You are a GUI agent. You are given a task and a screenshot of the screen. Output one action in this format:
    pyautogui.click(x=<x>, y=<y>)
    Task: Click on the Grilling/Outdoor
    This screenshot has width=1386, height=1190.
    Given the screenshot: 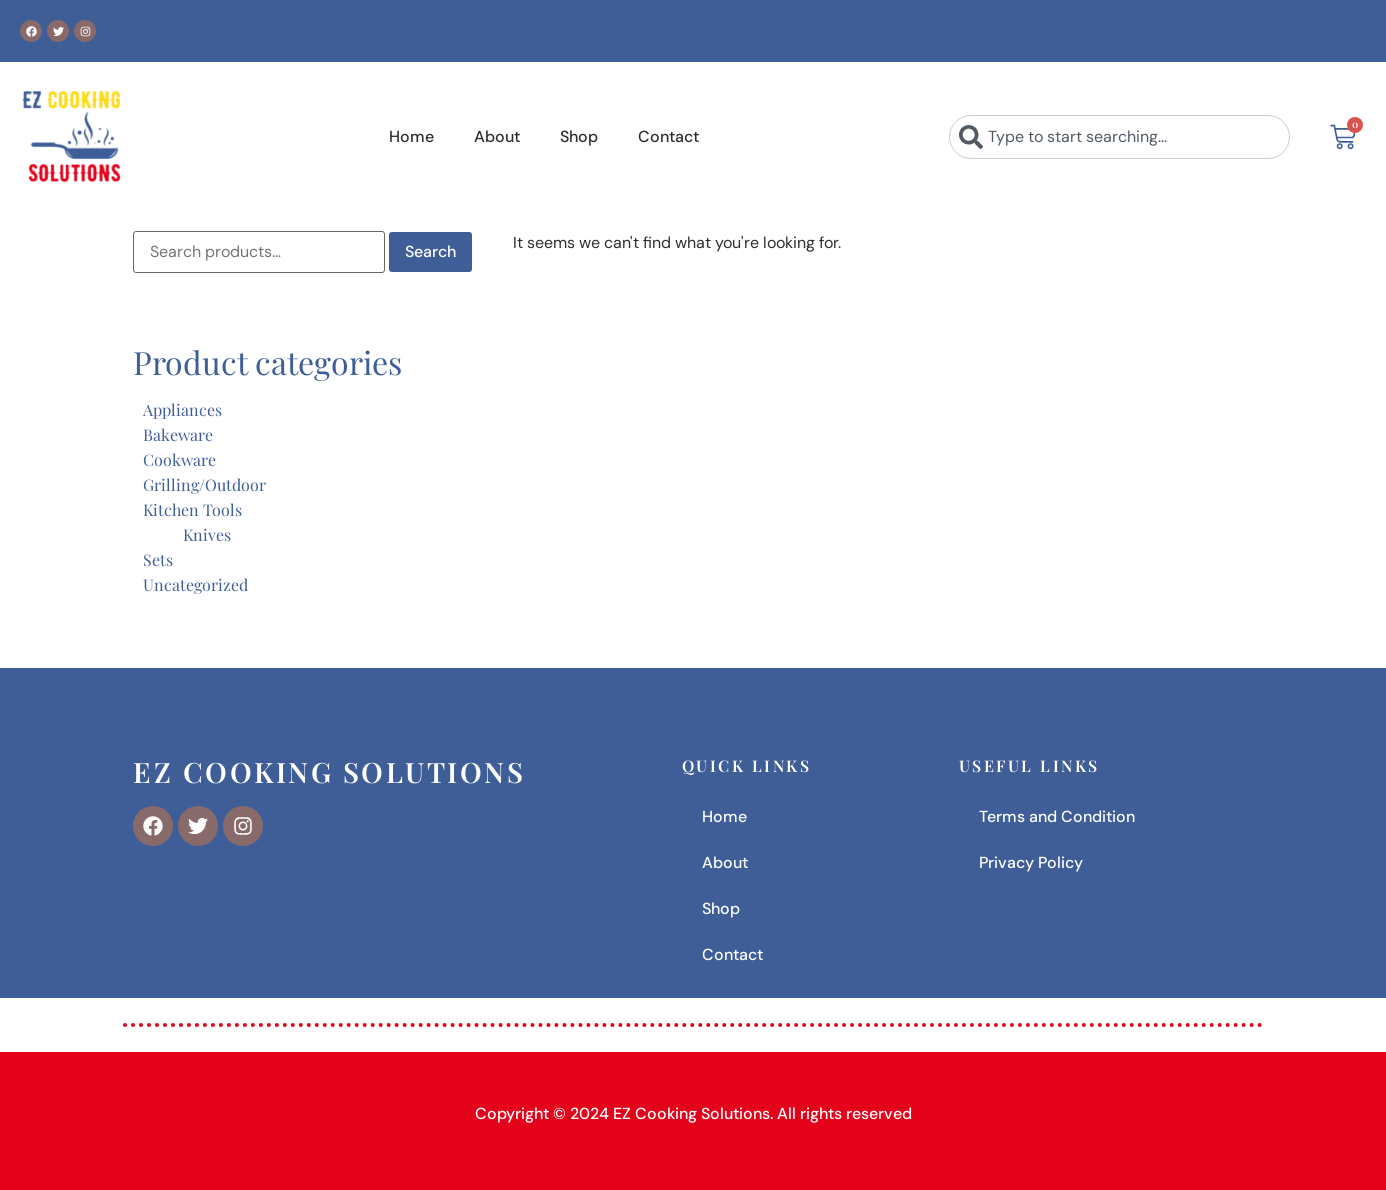 What is the action you would take?
    pyautogui.click(x=204, y=484)
    